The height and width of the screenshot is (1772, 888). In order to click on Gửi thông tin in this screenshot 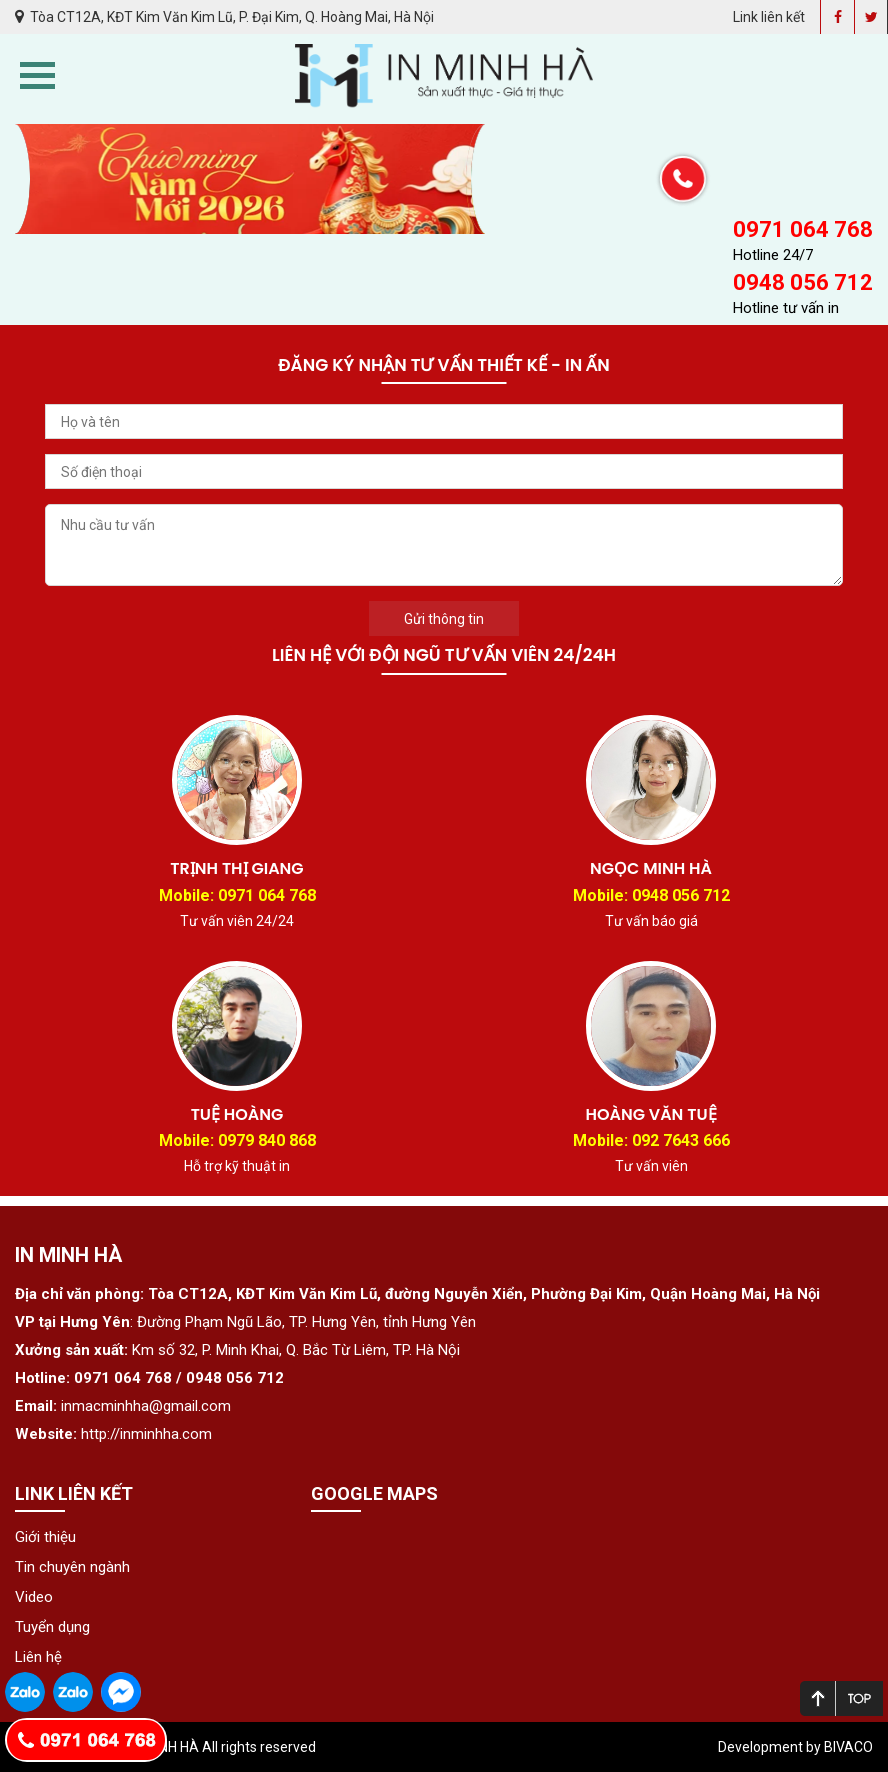, I will do `click(444, 619)`.